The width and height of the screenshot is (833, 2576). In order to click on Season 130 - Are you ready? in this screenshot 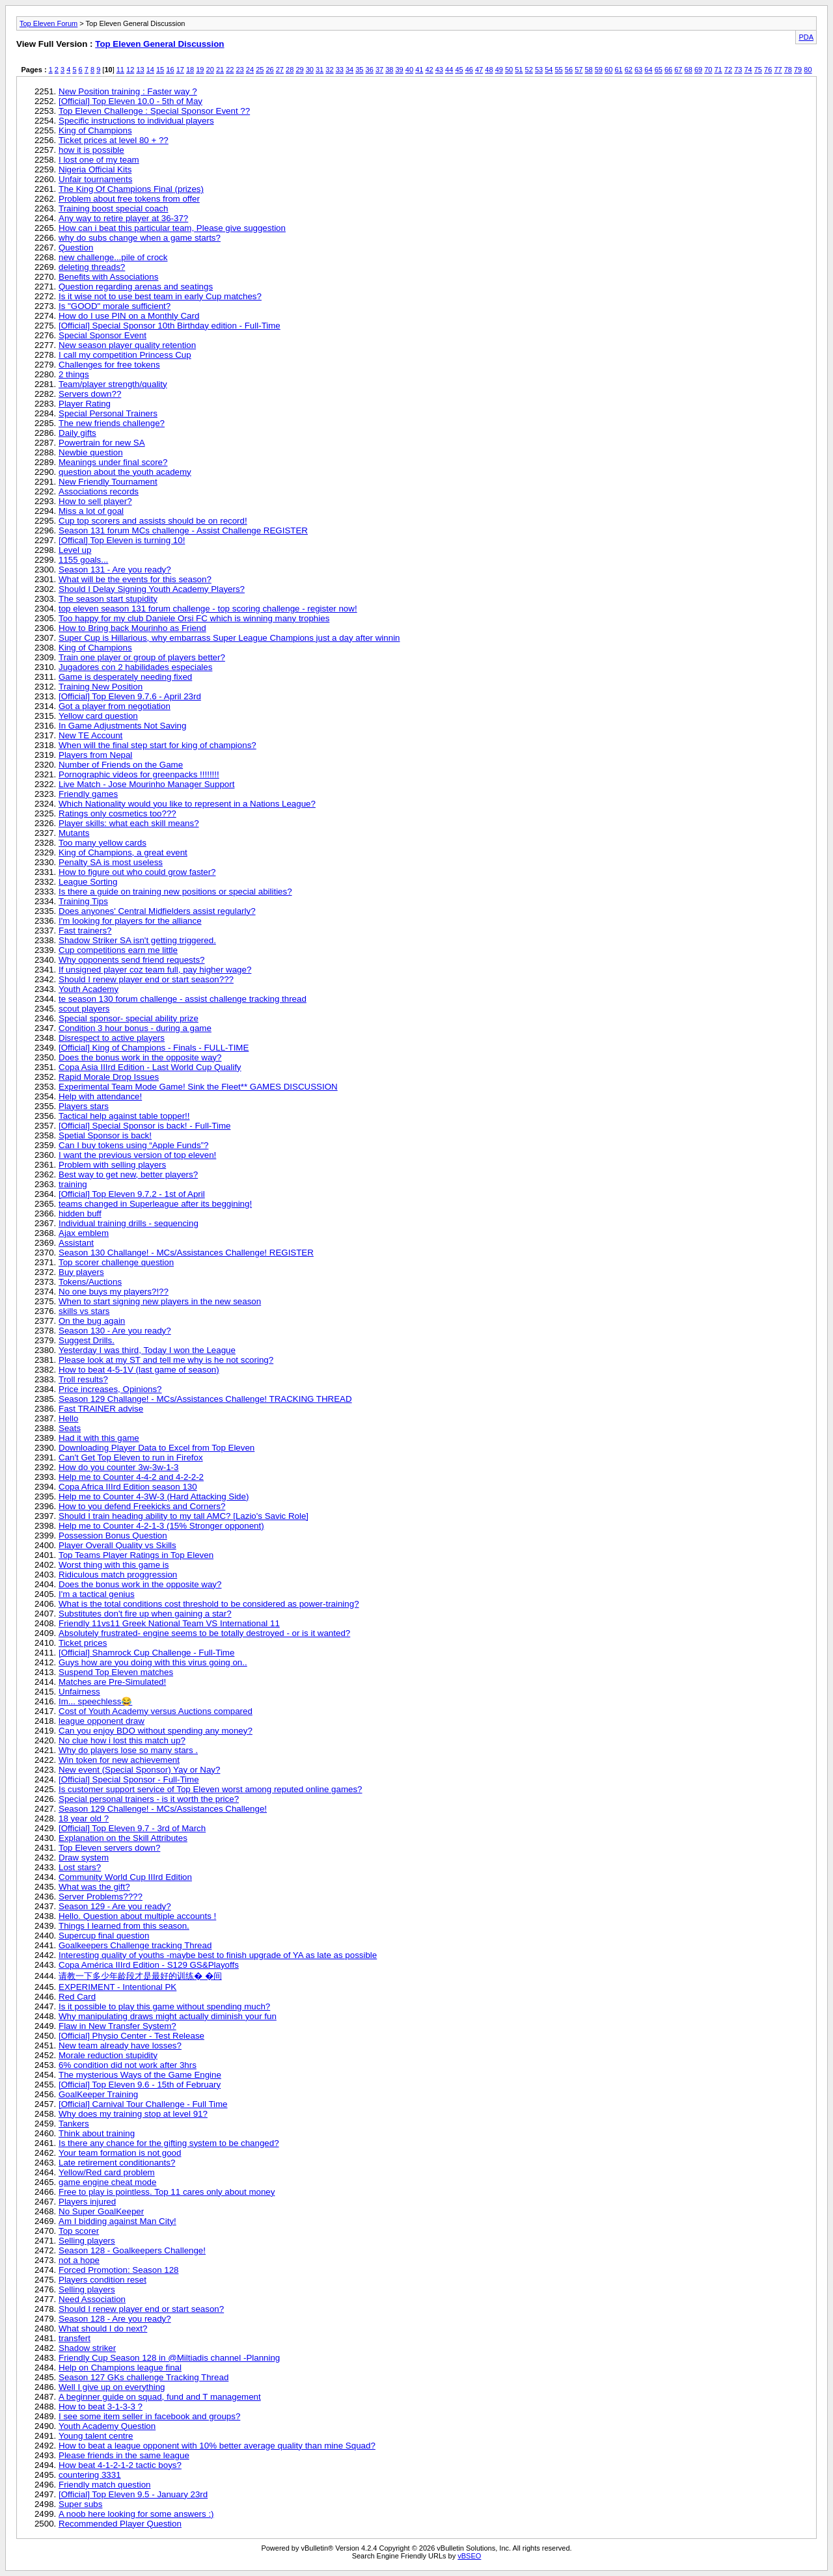, I will do `click(115, 1330)`.